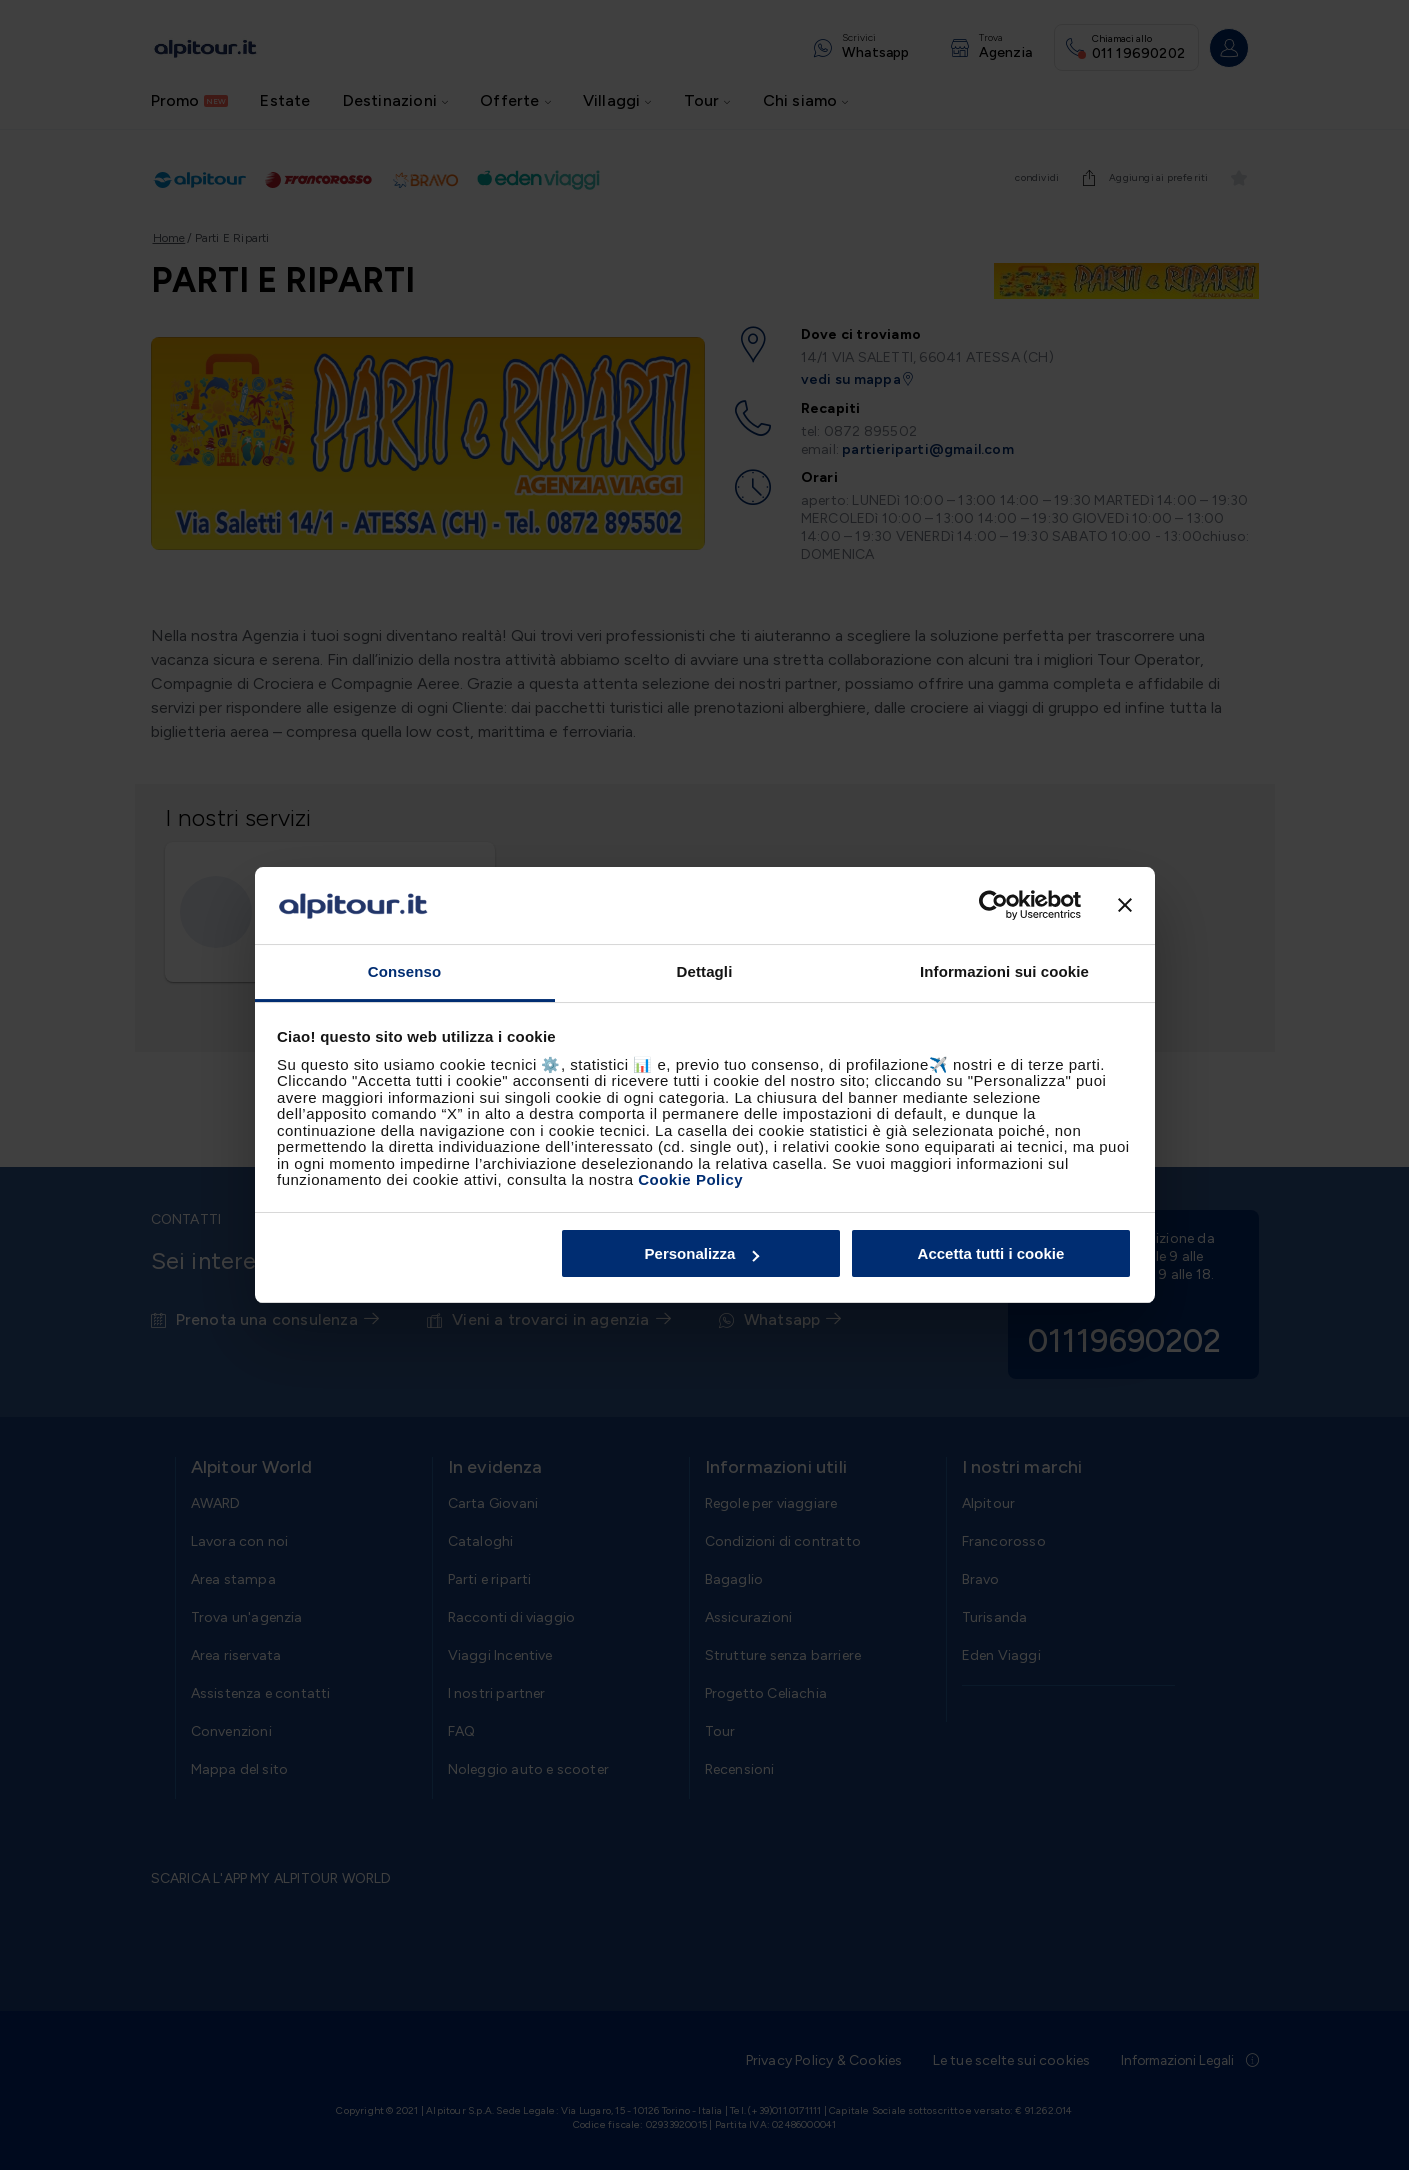 This screenshot has height=2170, width=1409. I want to click on [Chiudi banner], so click(1125, 906).